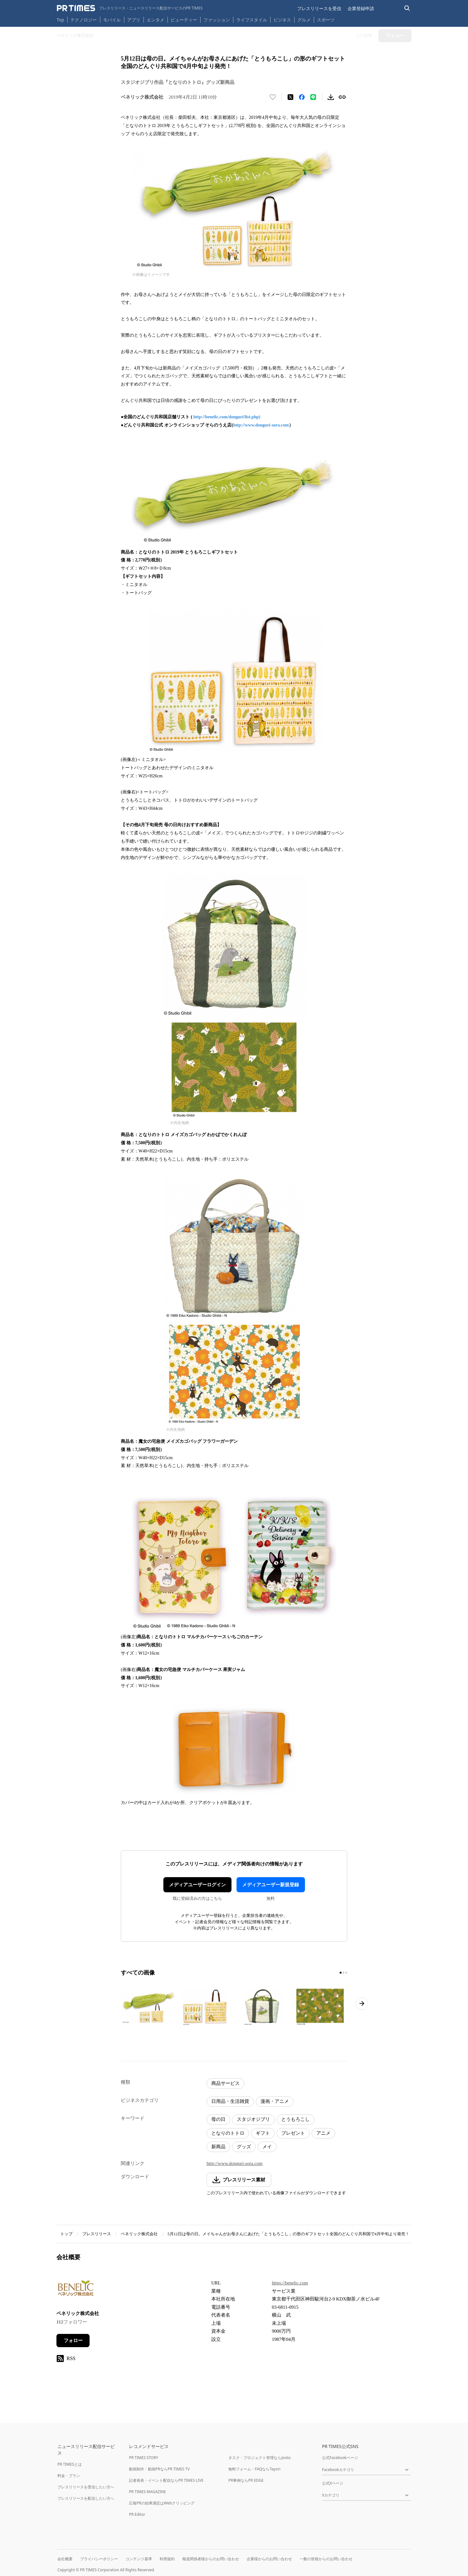  Describe the element at coordinates (218, 2146) in the screenshot. I see `新商品` at that location.